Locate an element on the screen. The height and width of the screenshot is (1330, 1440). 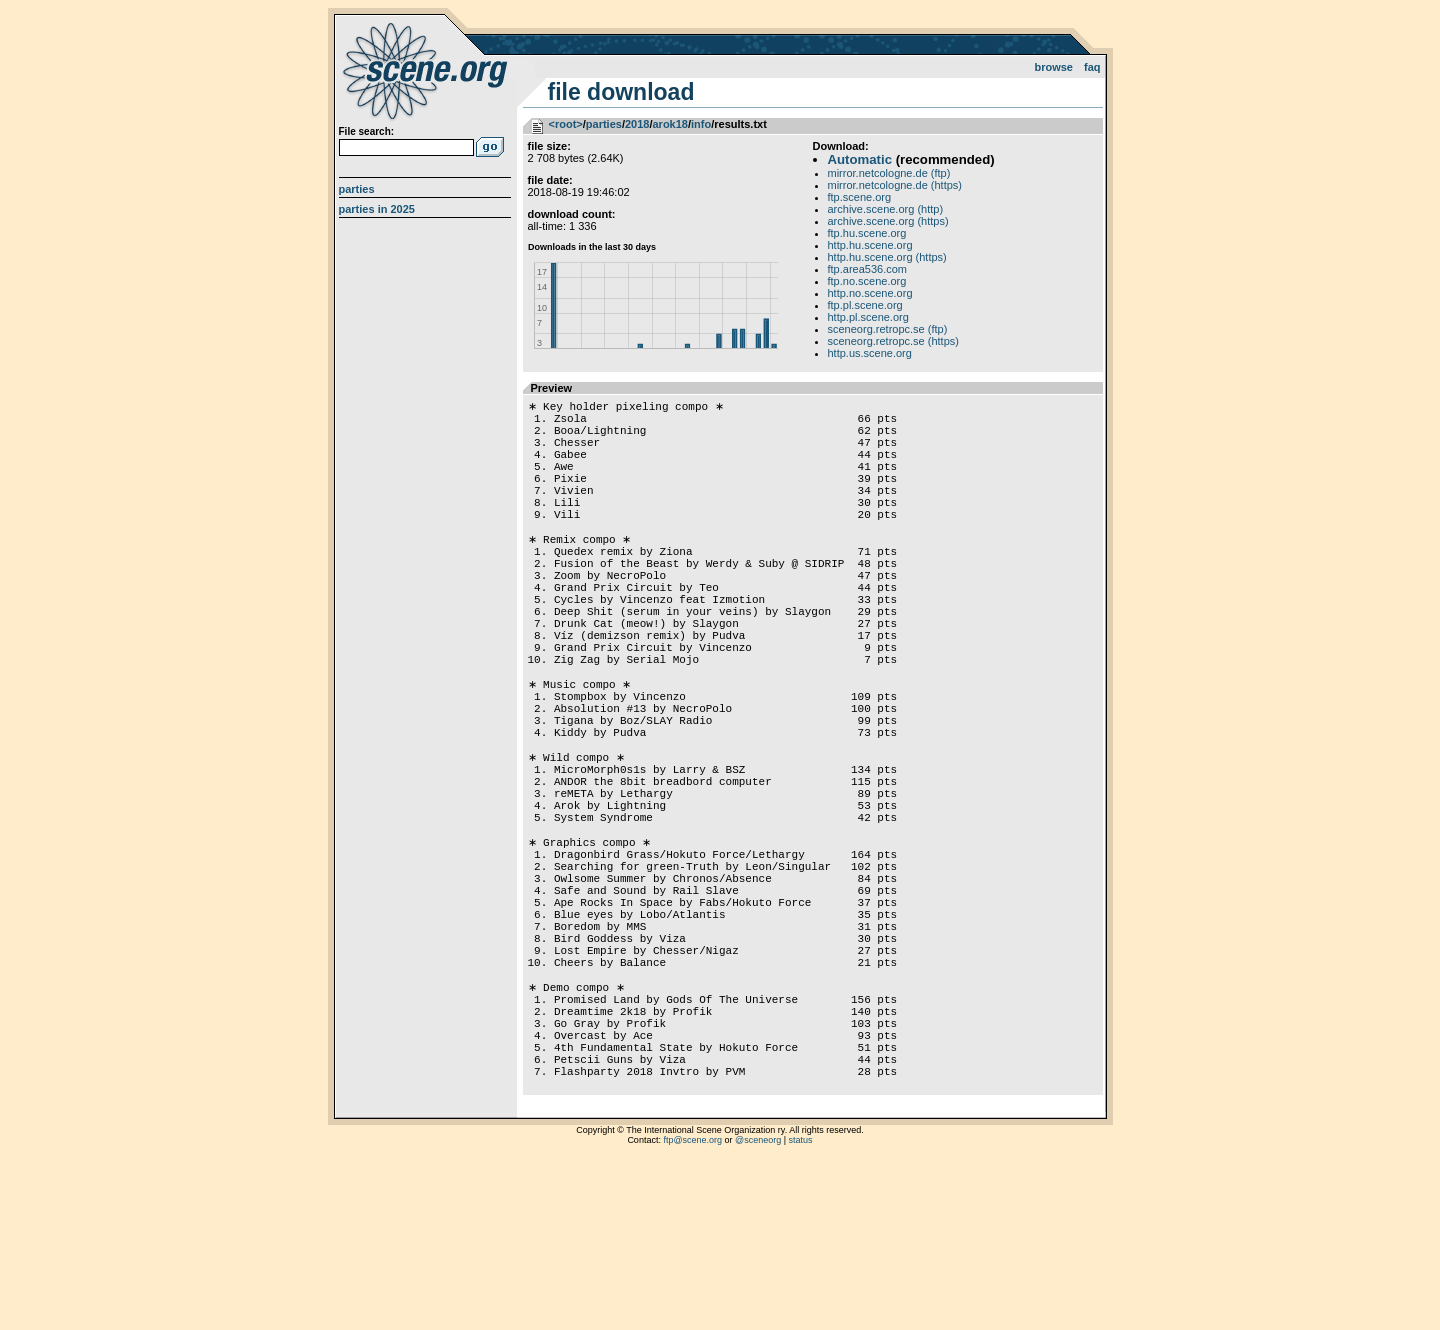
ftp@scene.org is located at coordinates (692, 1305).